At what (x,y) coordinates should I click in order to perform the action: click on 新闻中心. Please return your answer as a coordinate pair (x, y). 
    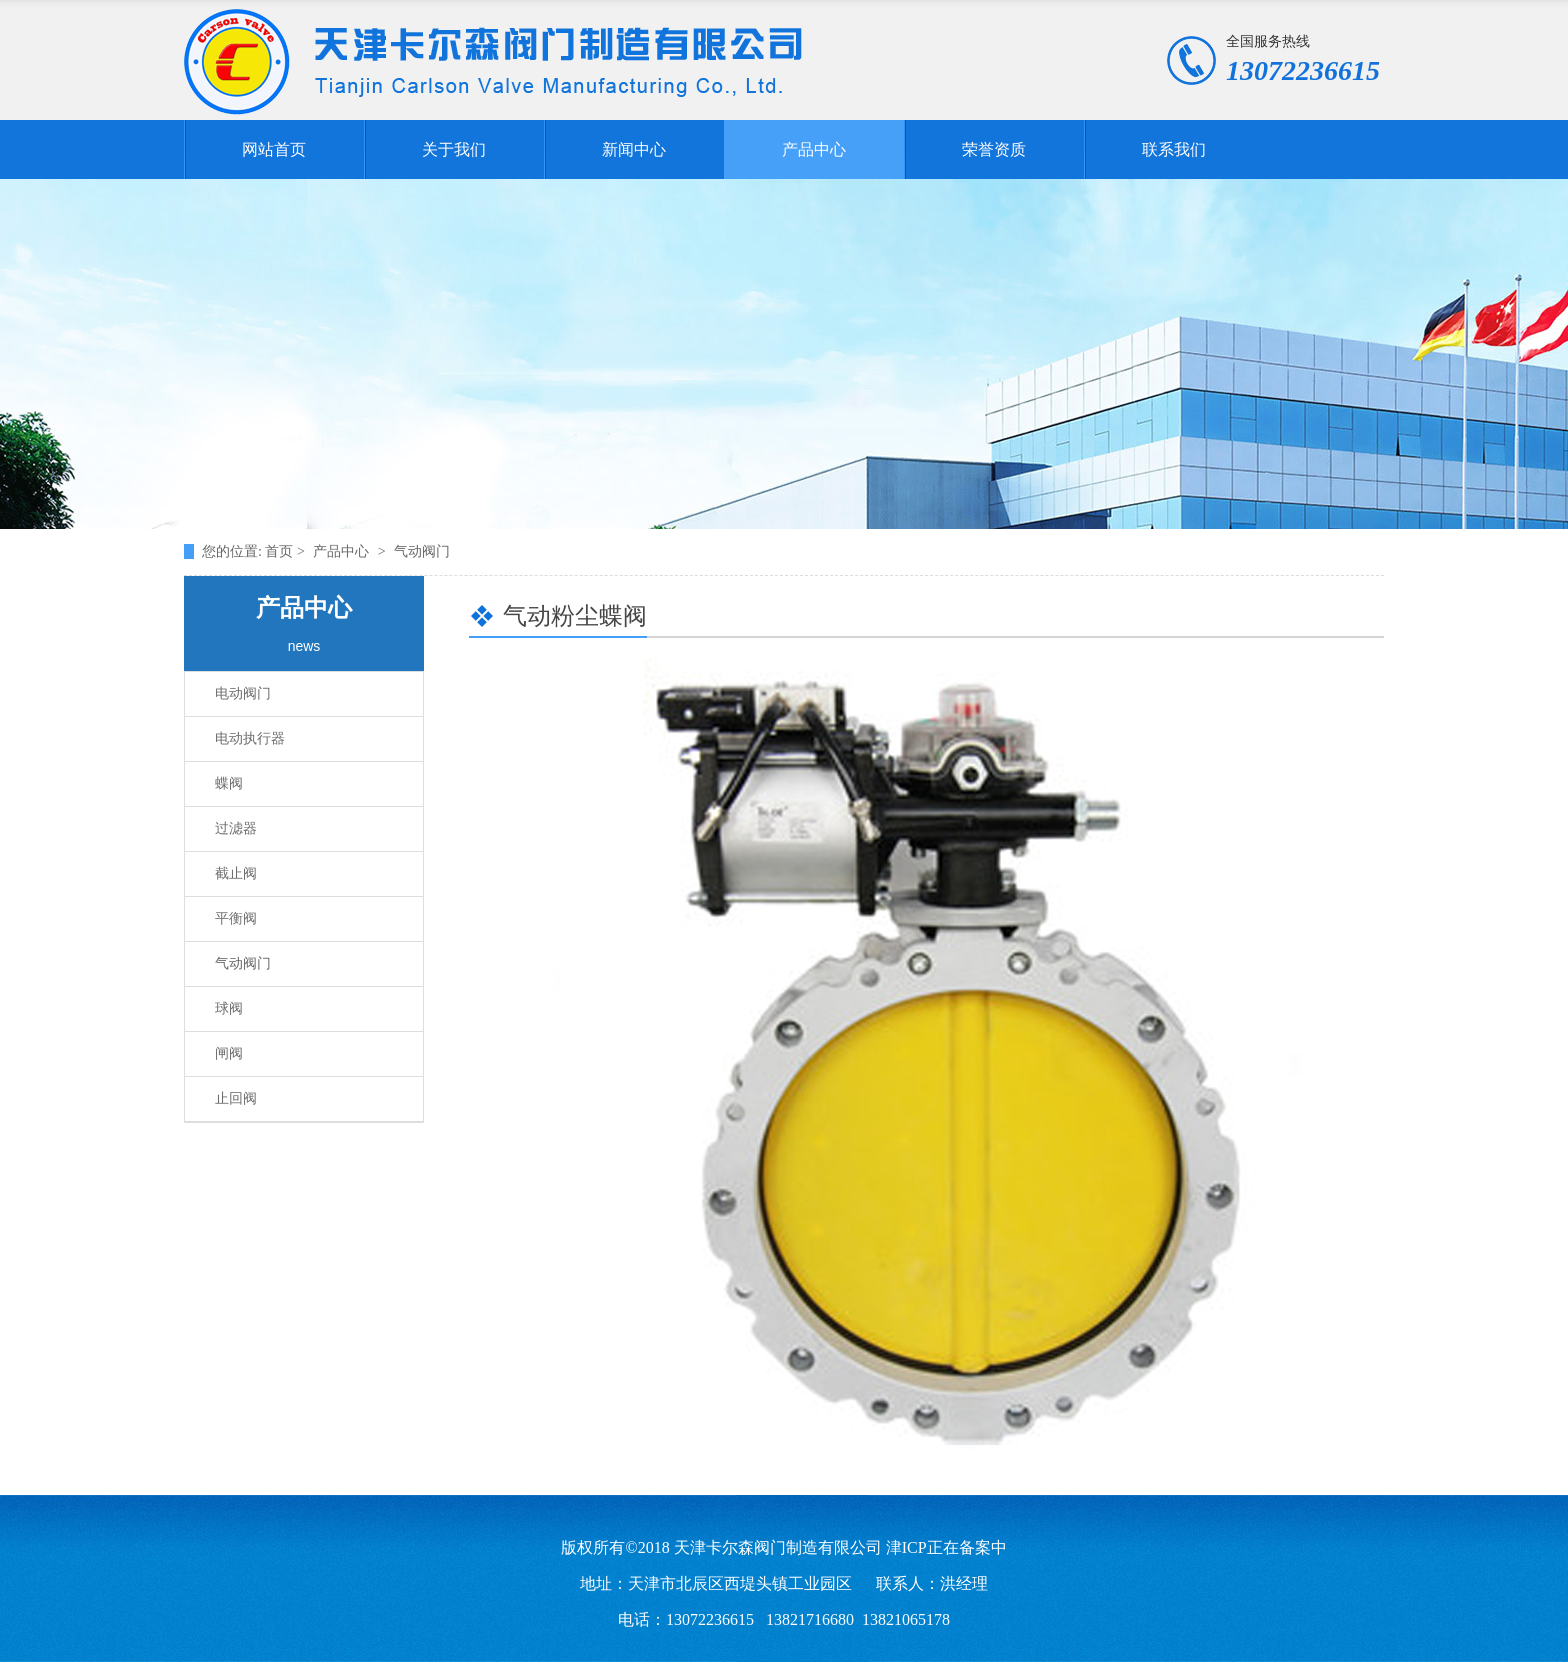
    Looking at the image, I should click on (634, 149).